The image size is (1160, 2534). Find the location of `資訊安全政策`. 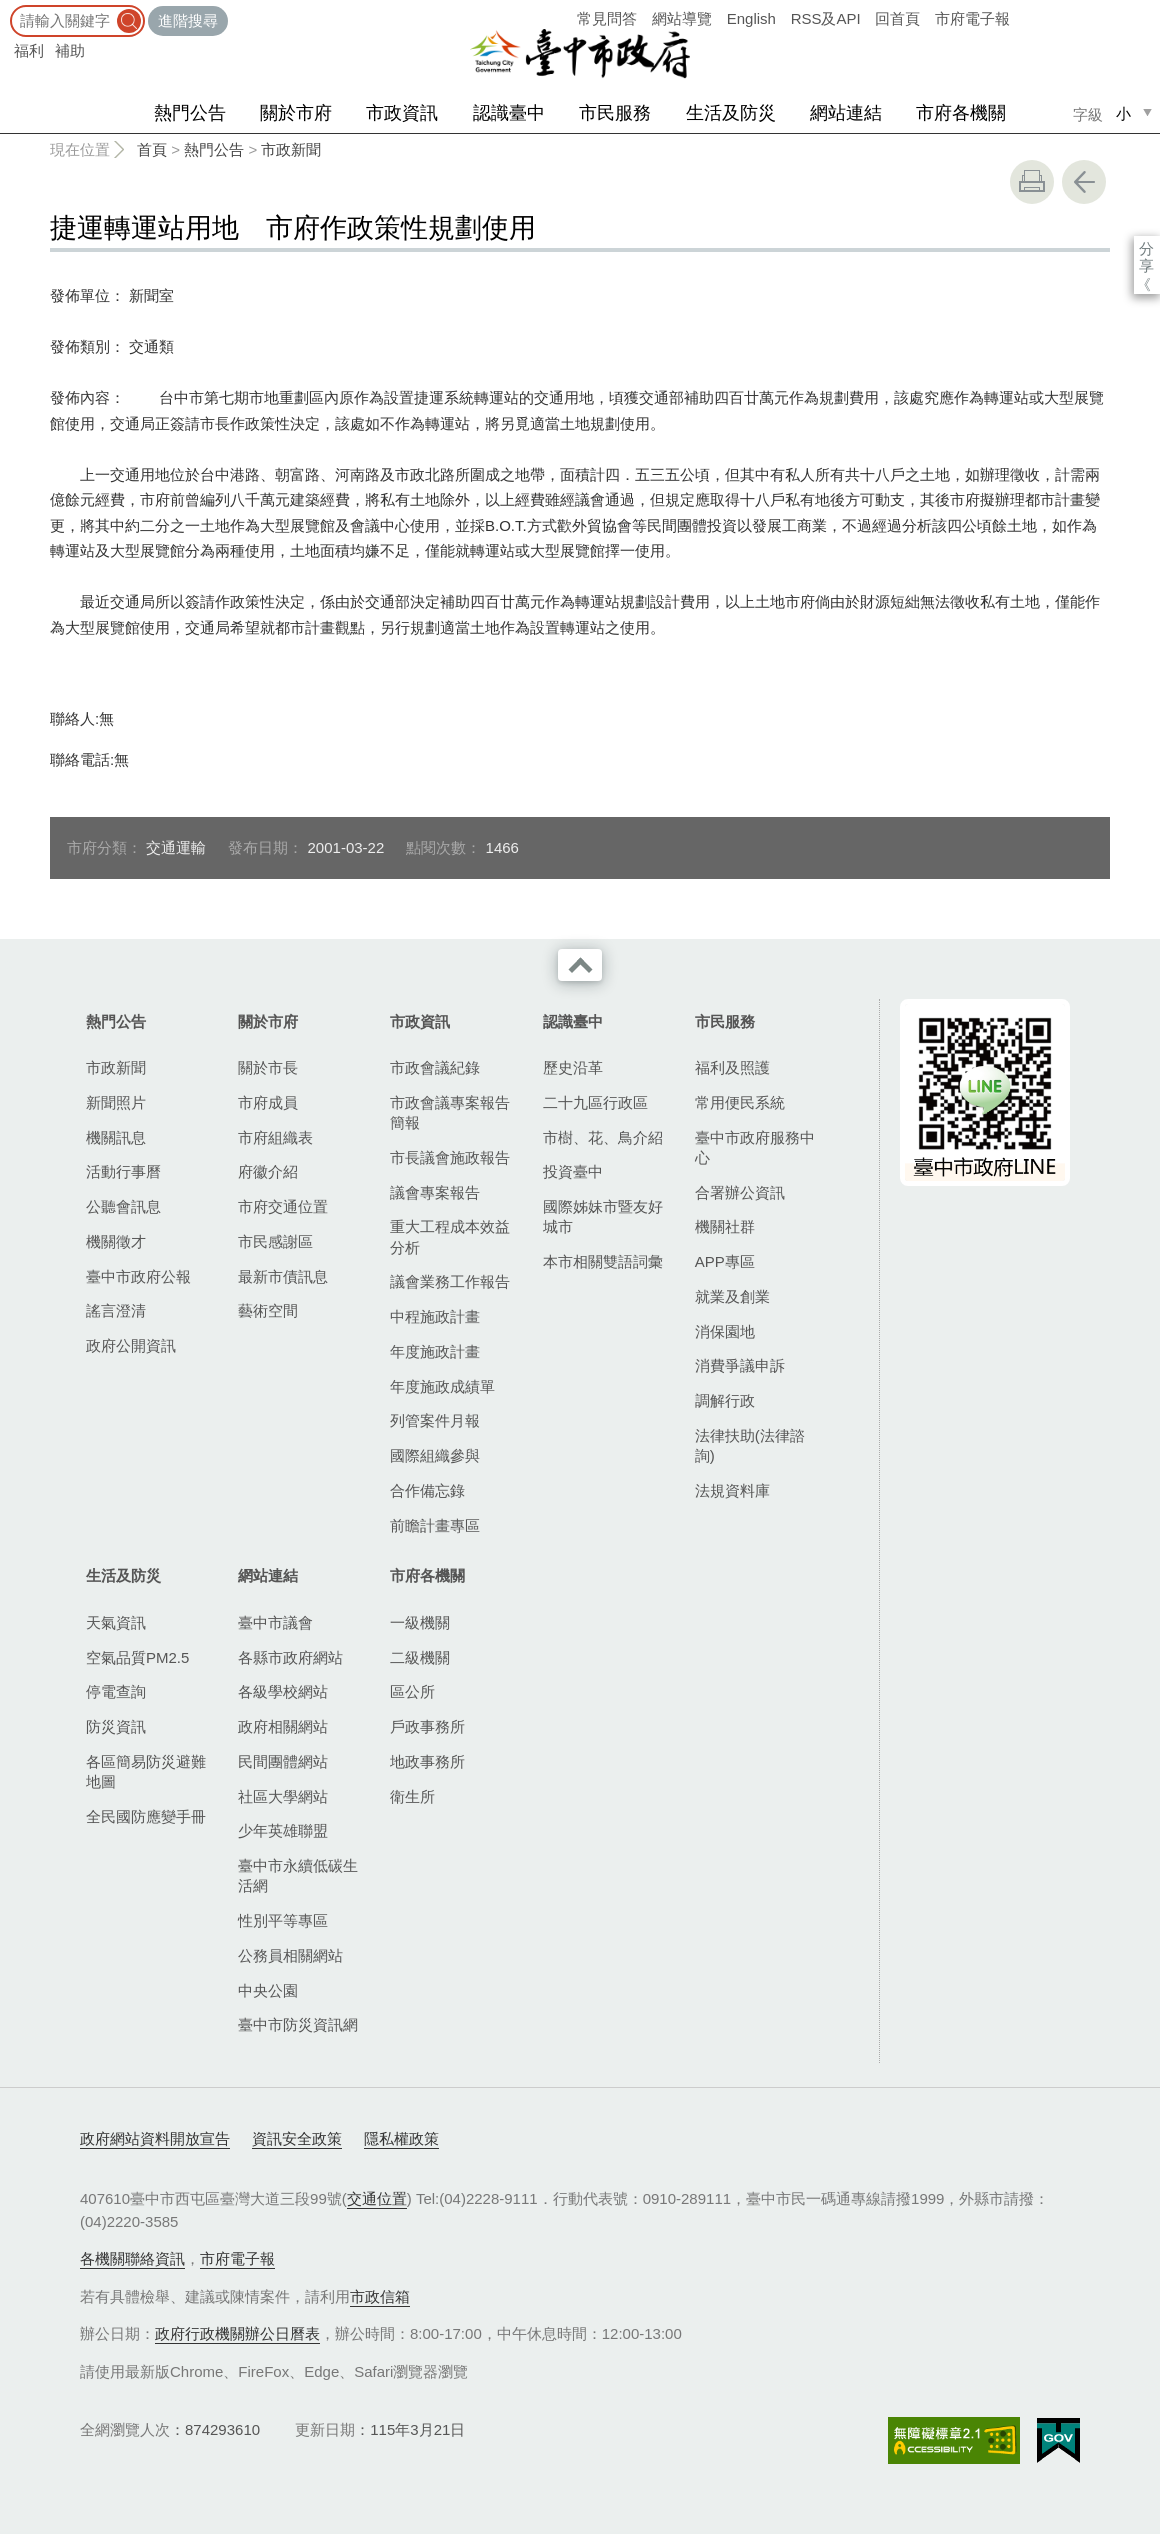

資訊安全政策 is located at coordinates (297, 2138).